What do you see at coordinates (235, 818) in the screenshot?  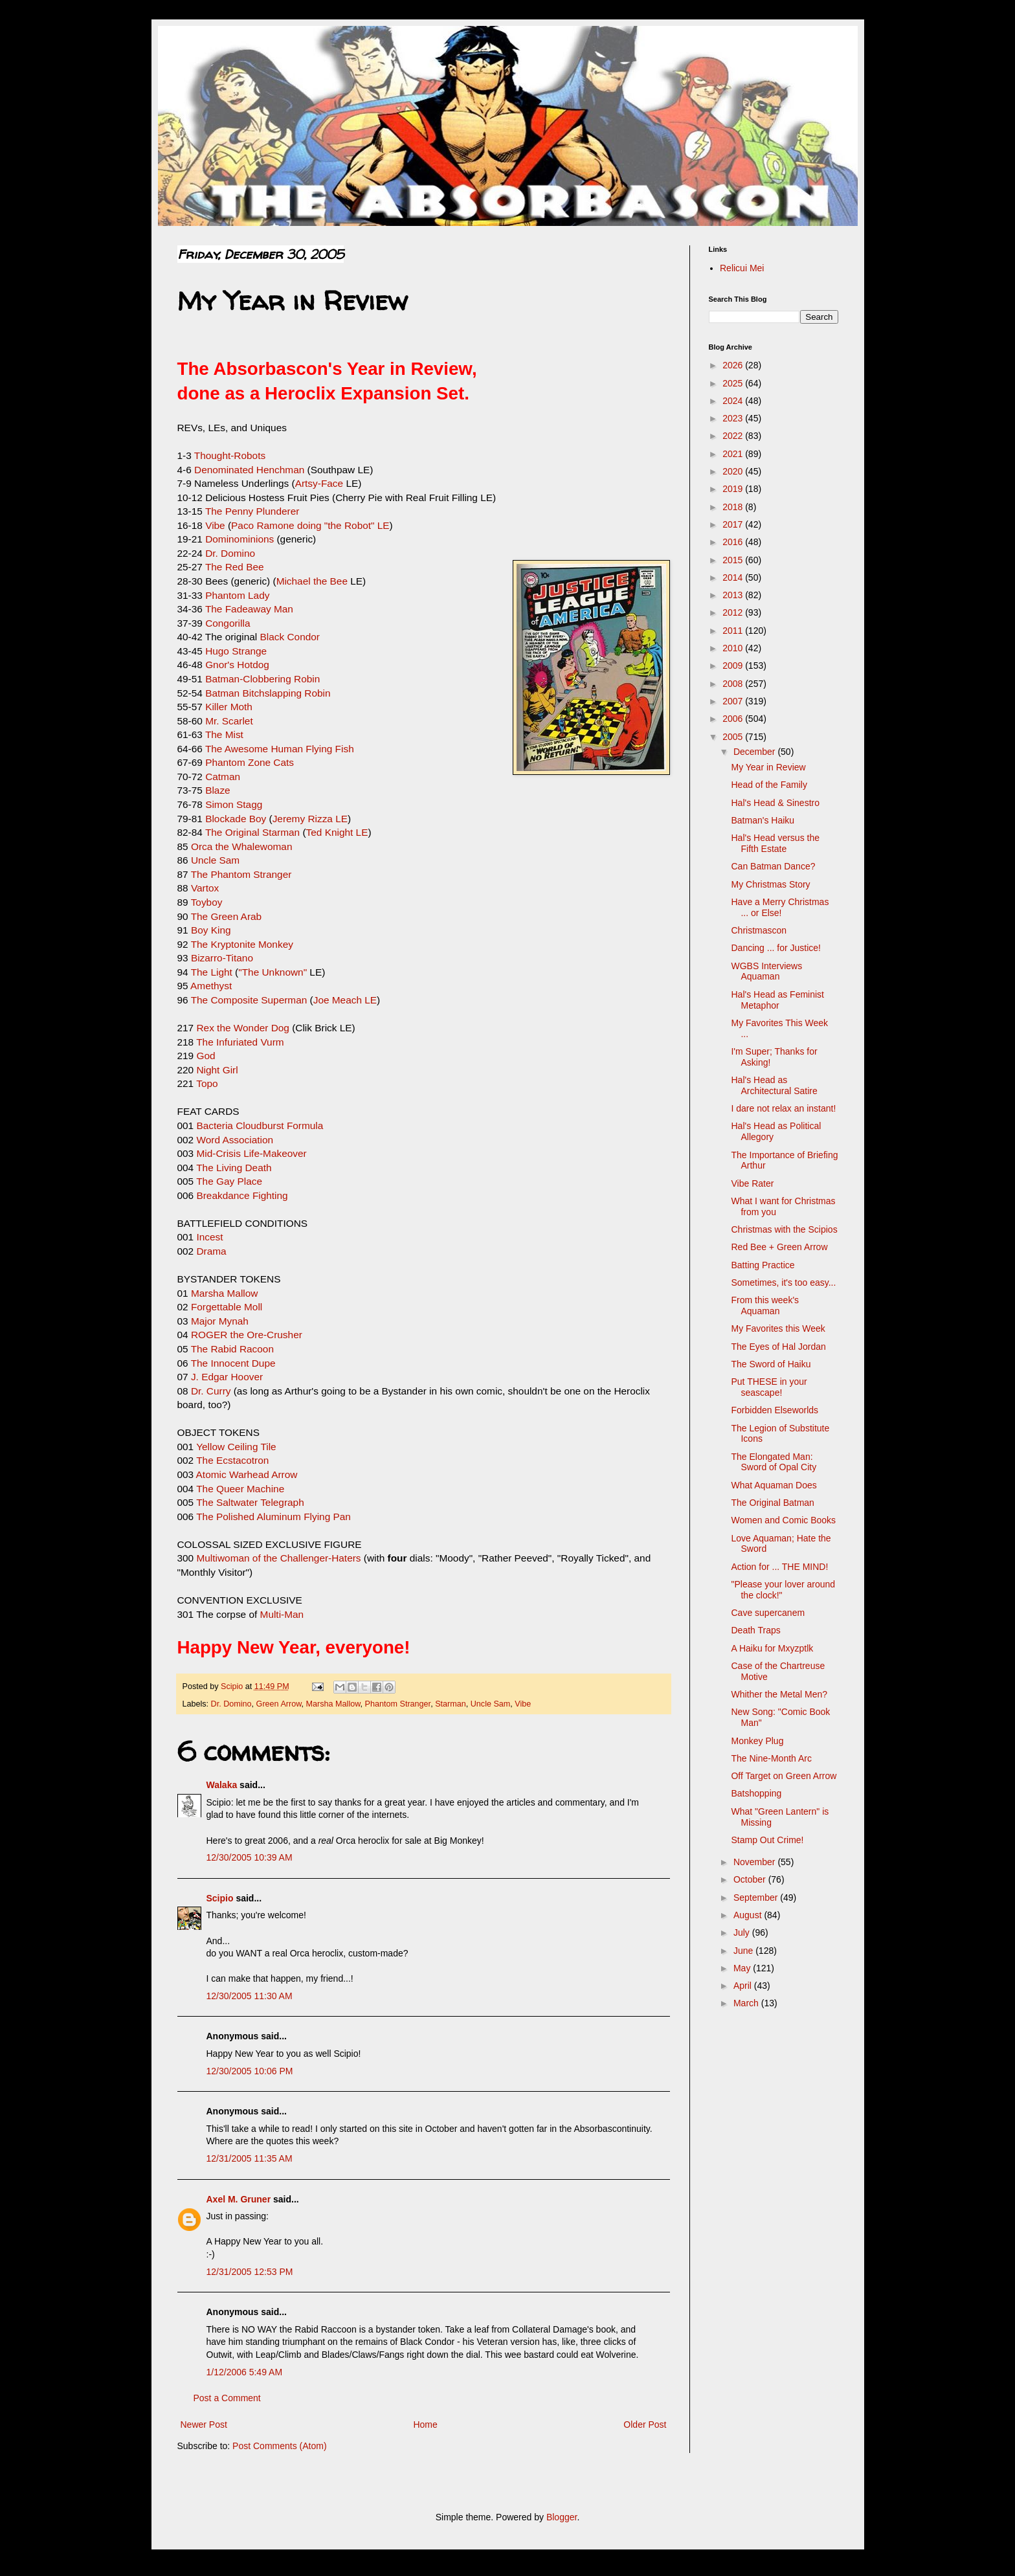 I see `Blockade Boy` at bounding box center [235, 818].